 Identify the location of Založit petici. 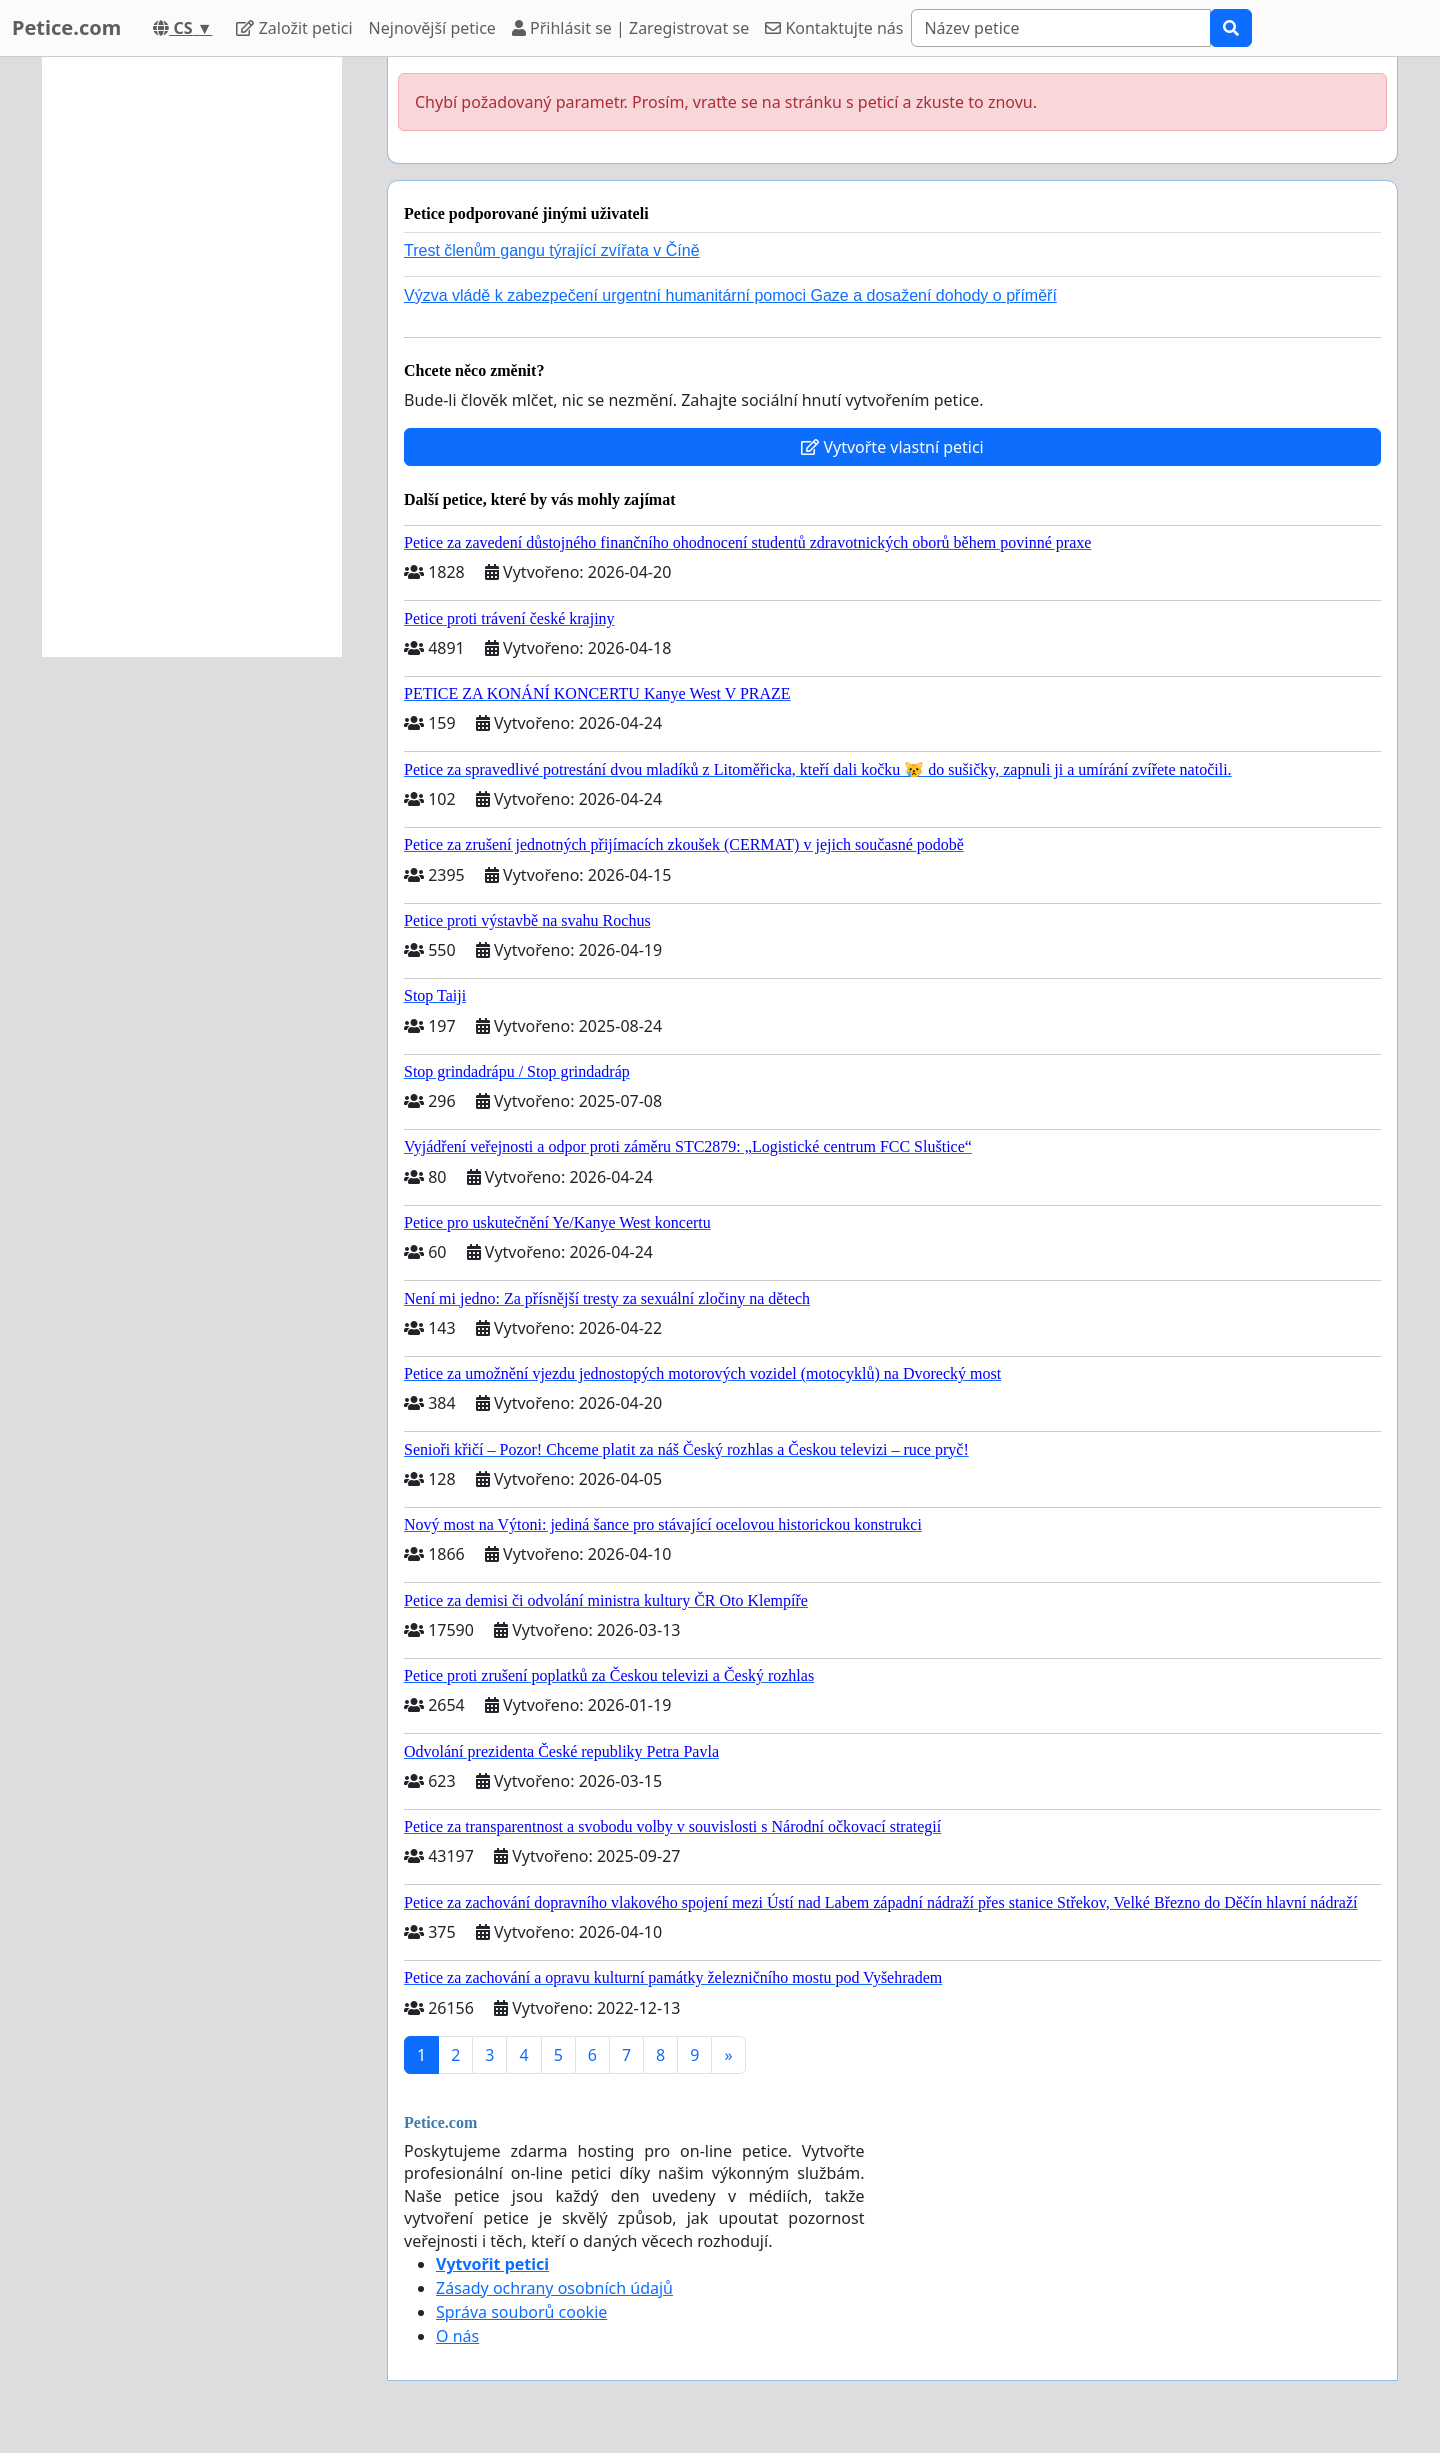
(294, 28).